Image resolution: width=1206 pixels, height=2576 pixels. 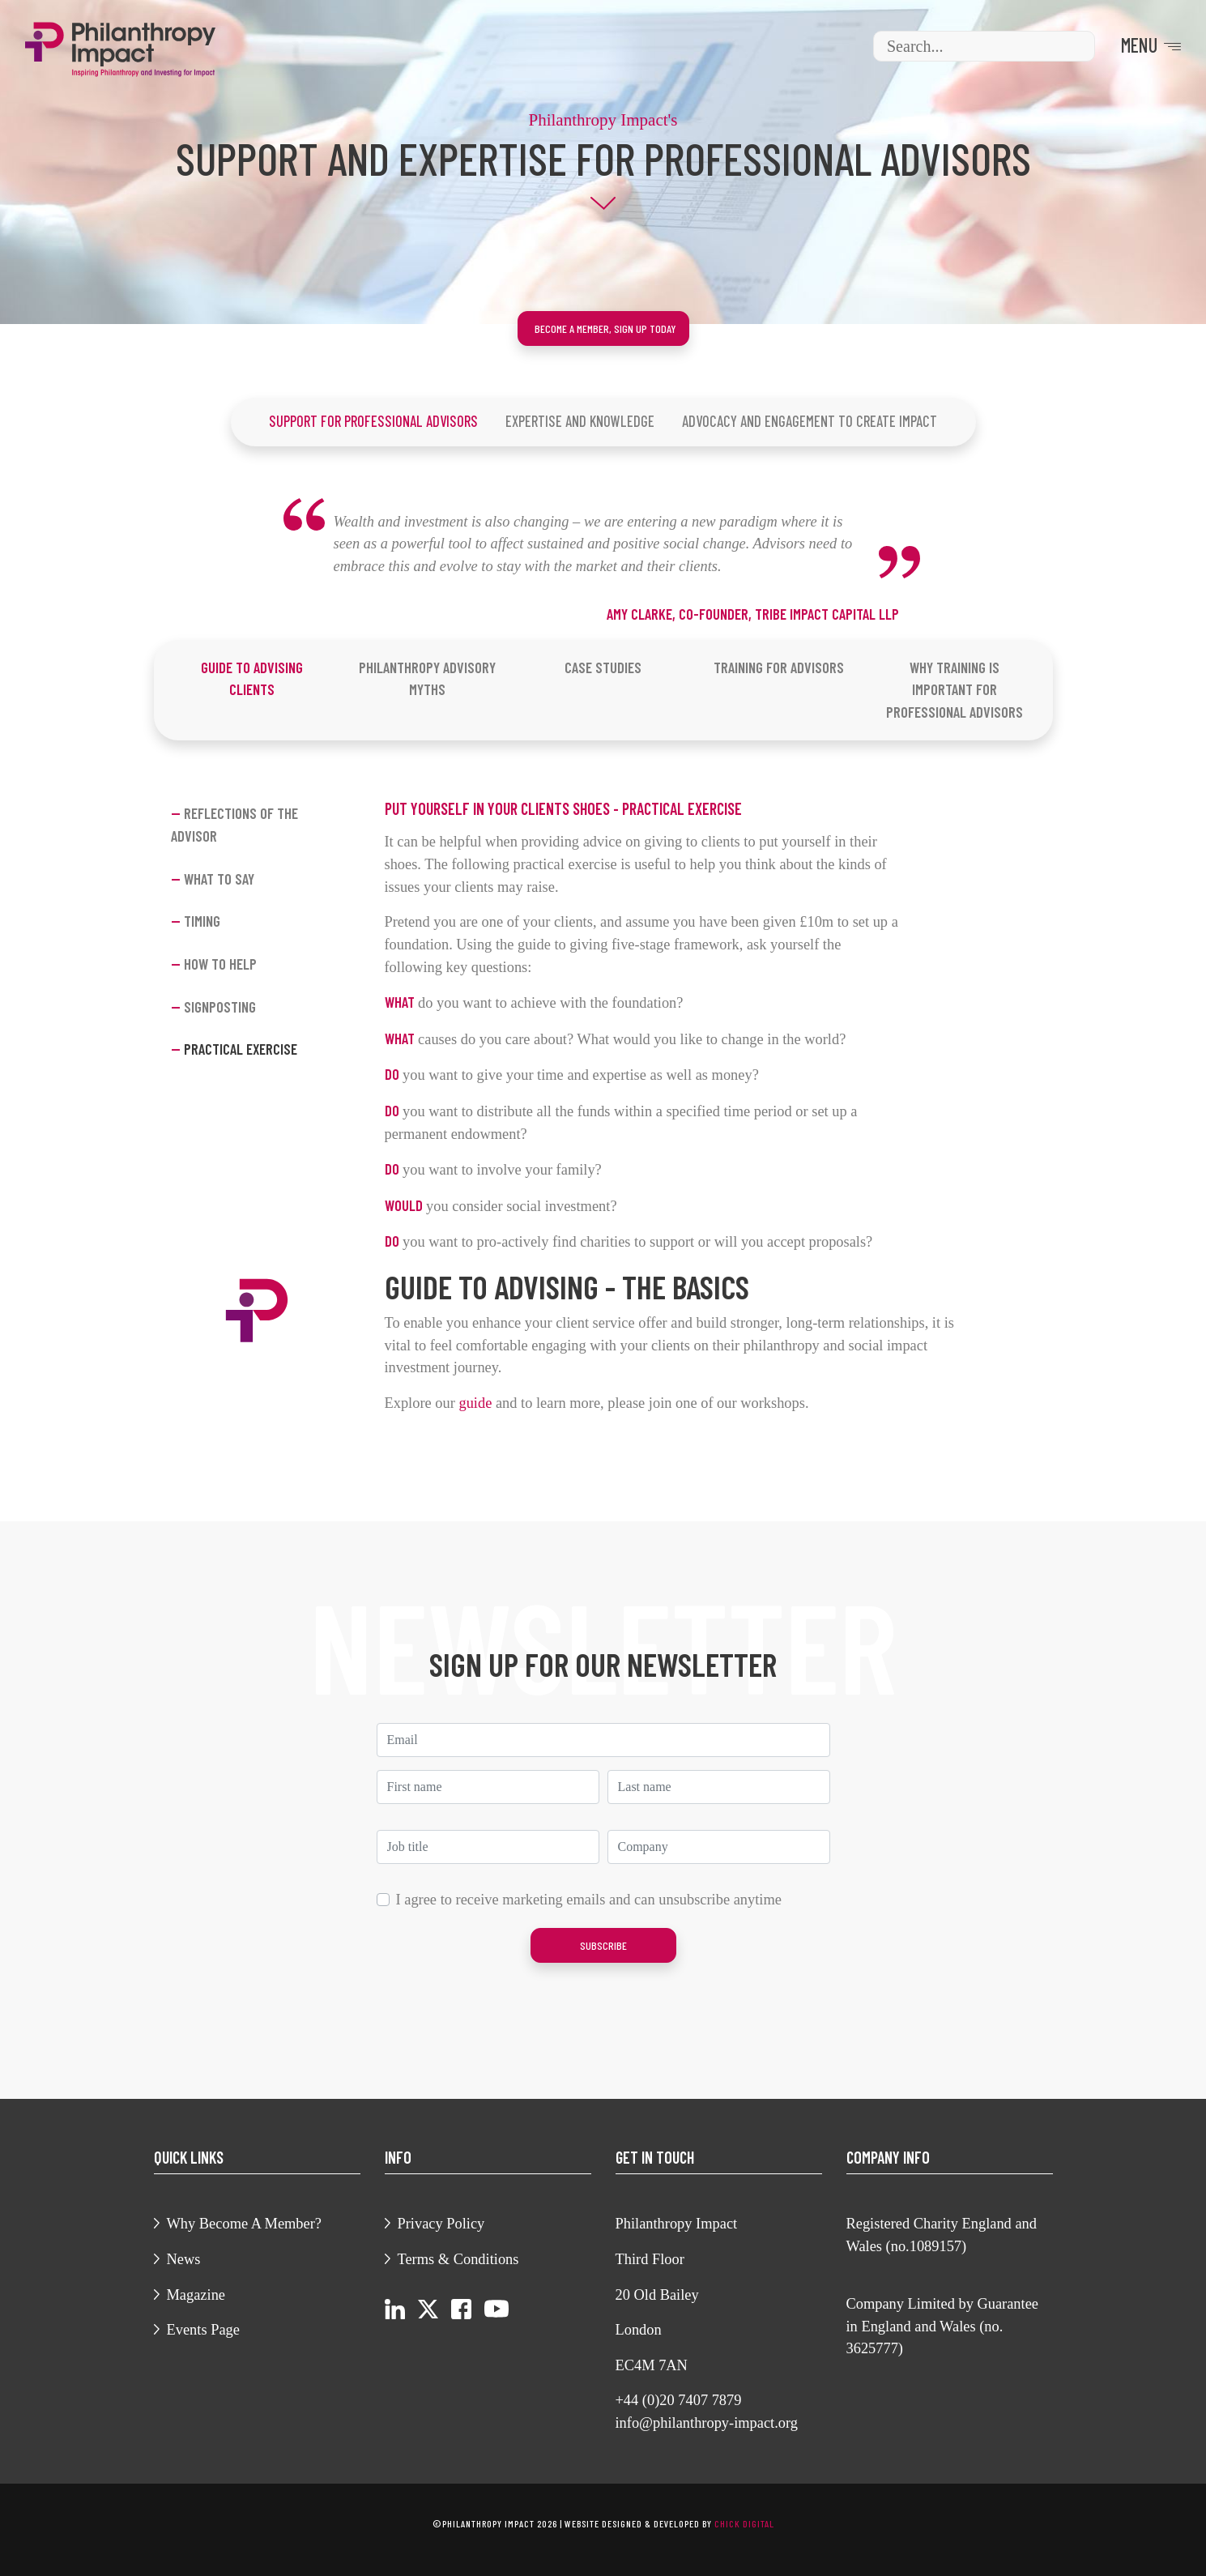 I want to click on Reflections of the advisor, so click(x=234, y=824).